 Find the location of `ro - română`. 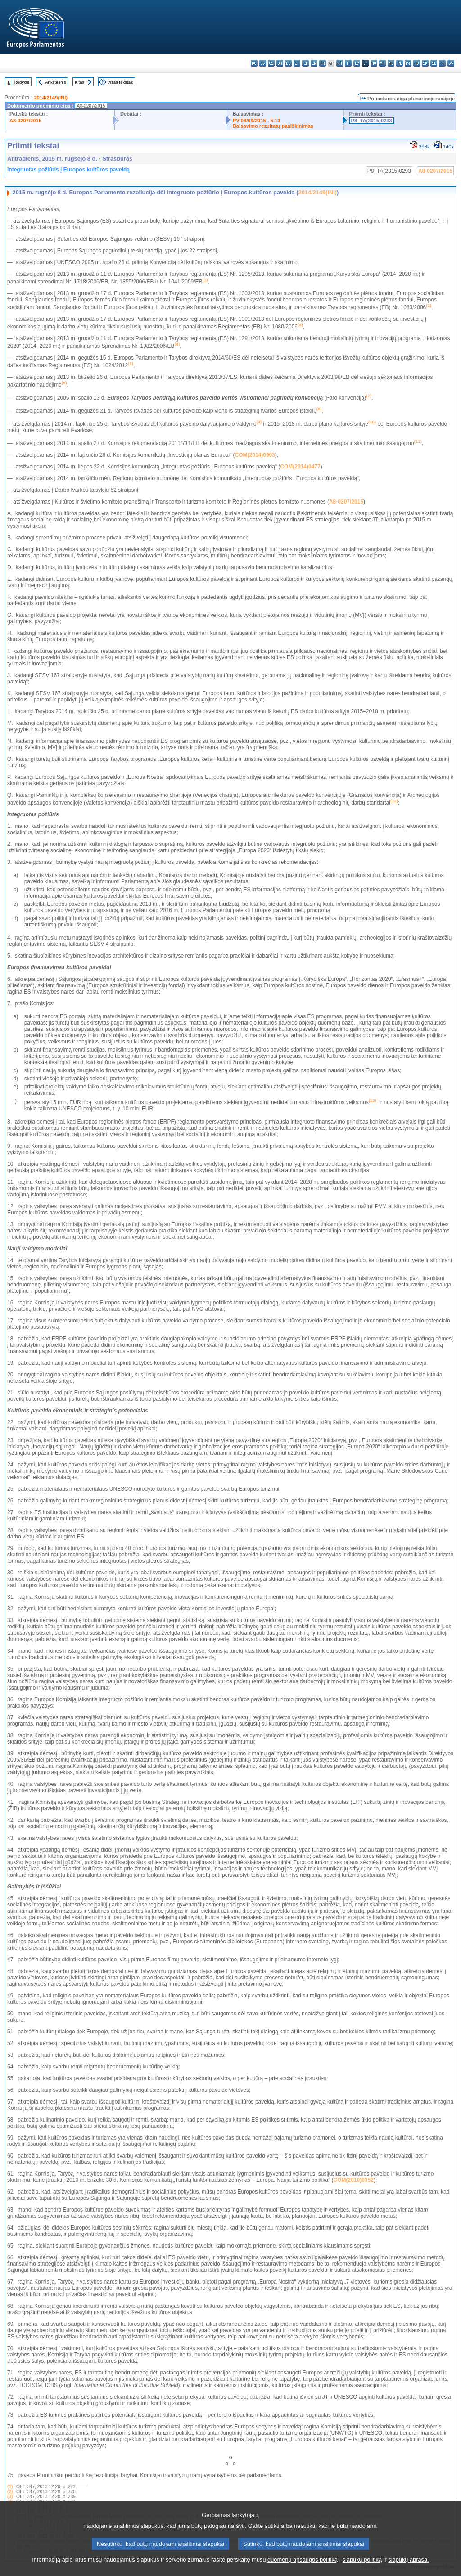

ro - română is located at coordinates (416, 63).